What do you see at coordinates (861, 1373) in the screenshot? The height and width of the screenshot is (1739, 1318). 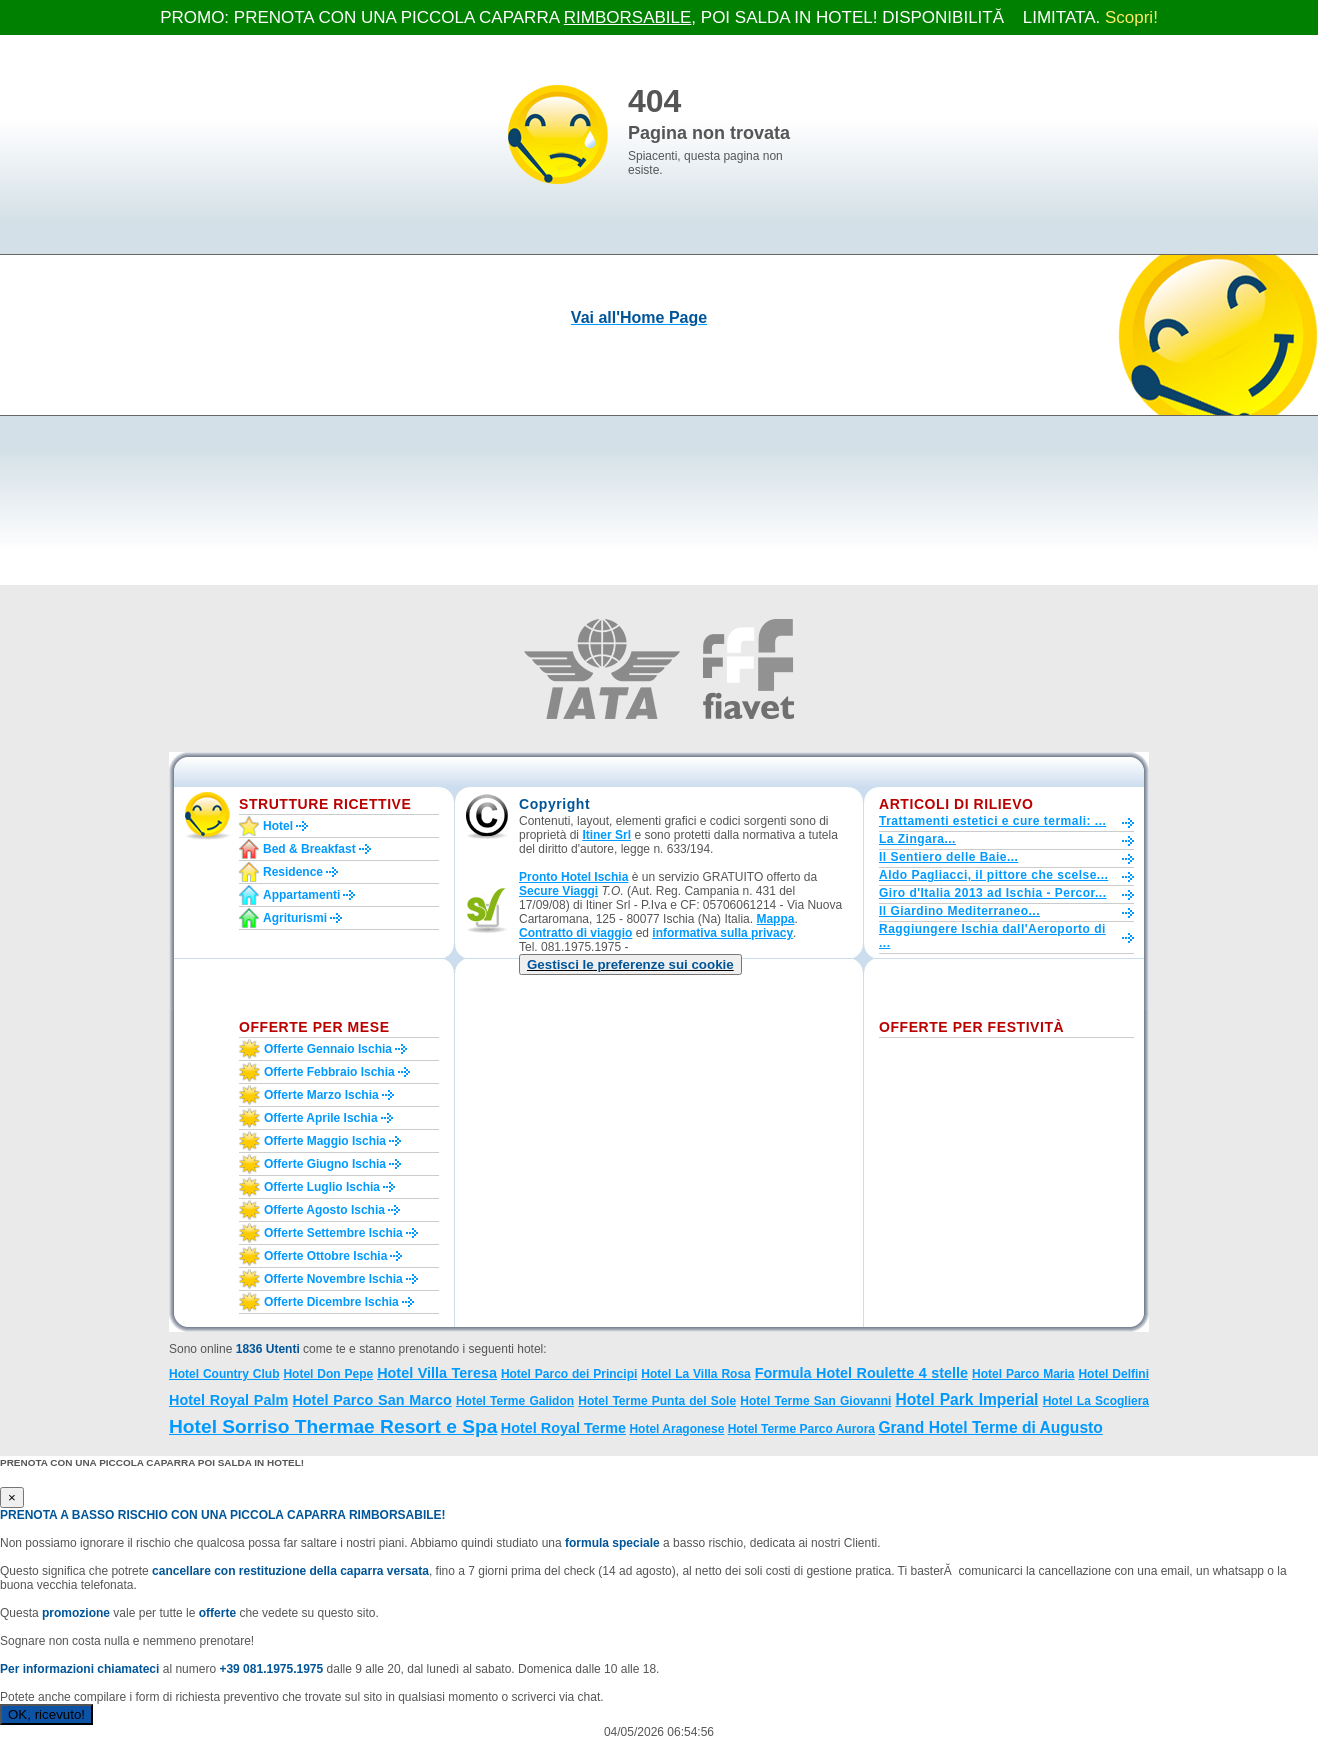 I see `Formula Hotel Roulette 4 stelle` at bounding box center [861, 1373].